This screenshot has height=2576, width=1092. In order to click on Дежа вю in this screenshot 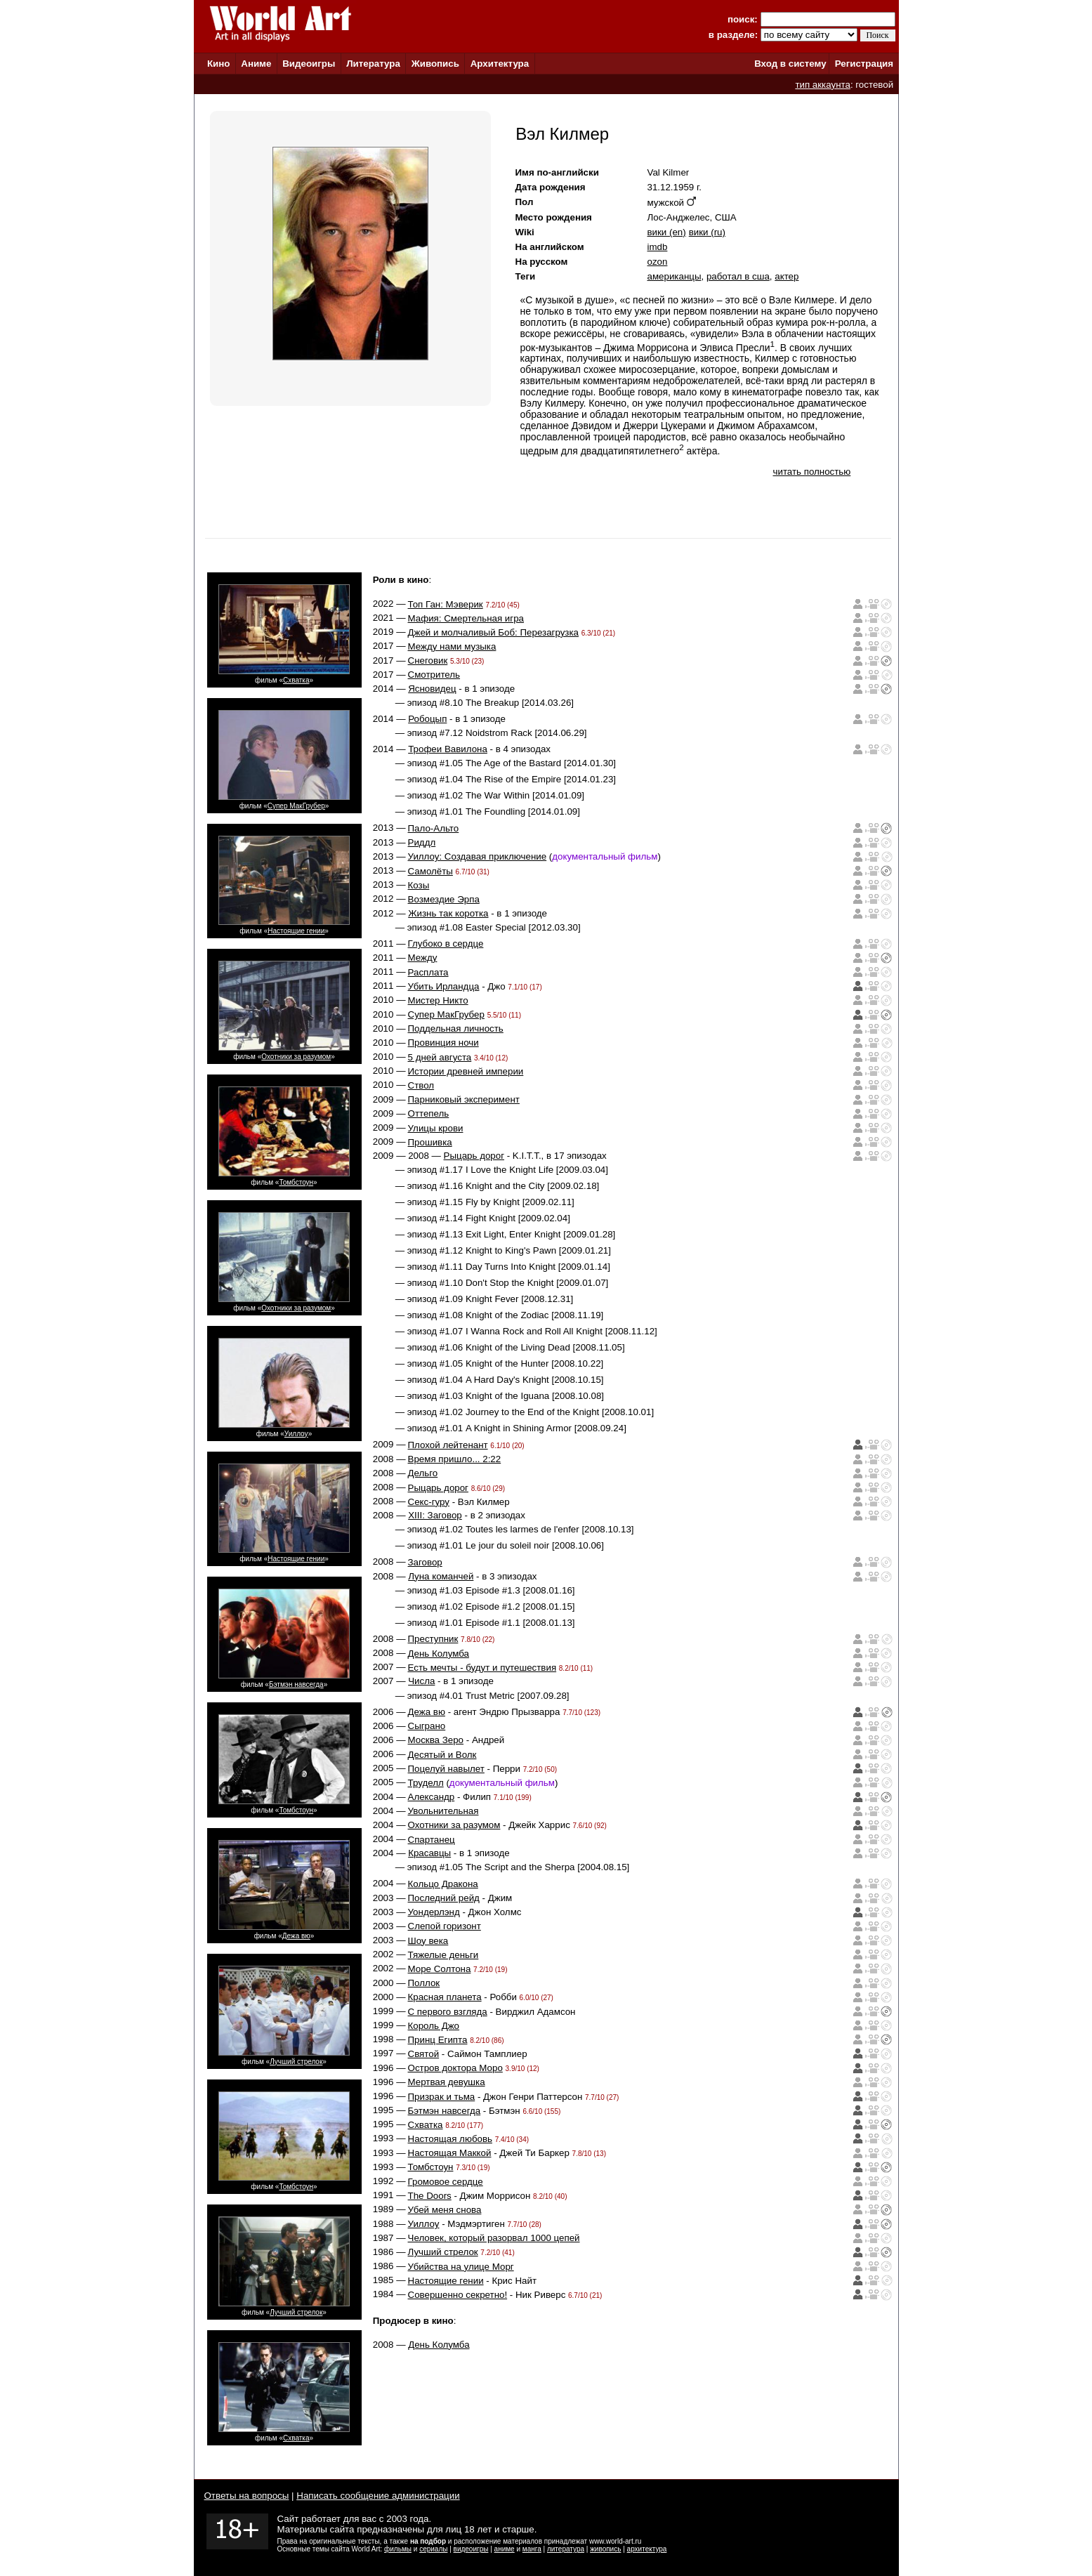, I will do `click(296, 1936)`.